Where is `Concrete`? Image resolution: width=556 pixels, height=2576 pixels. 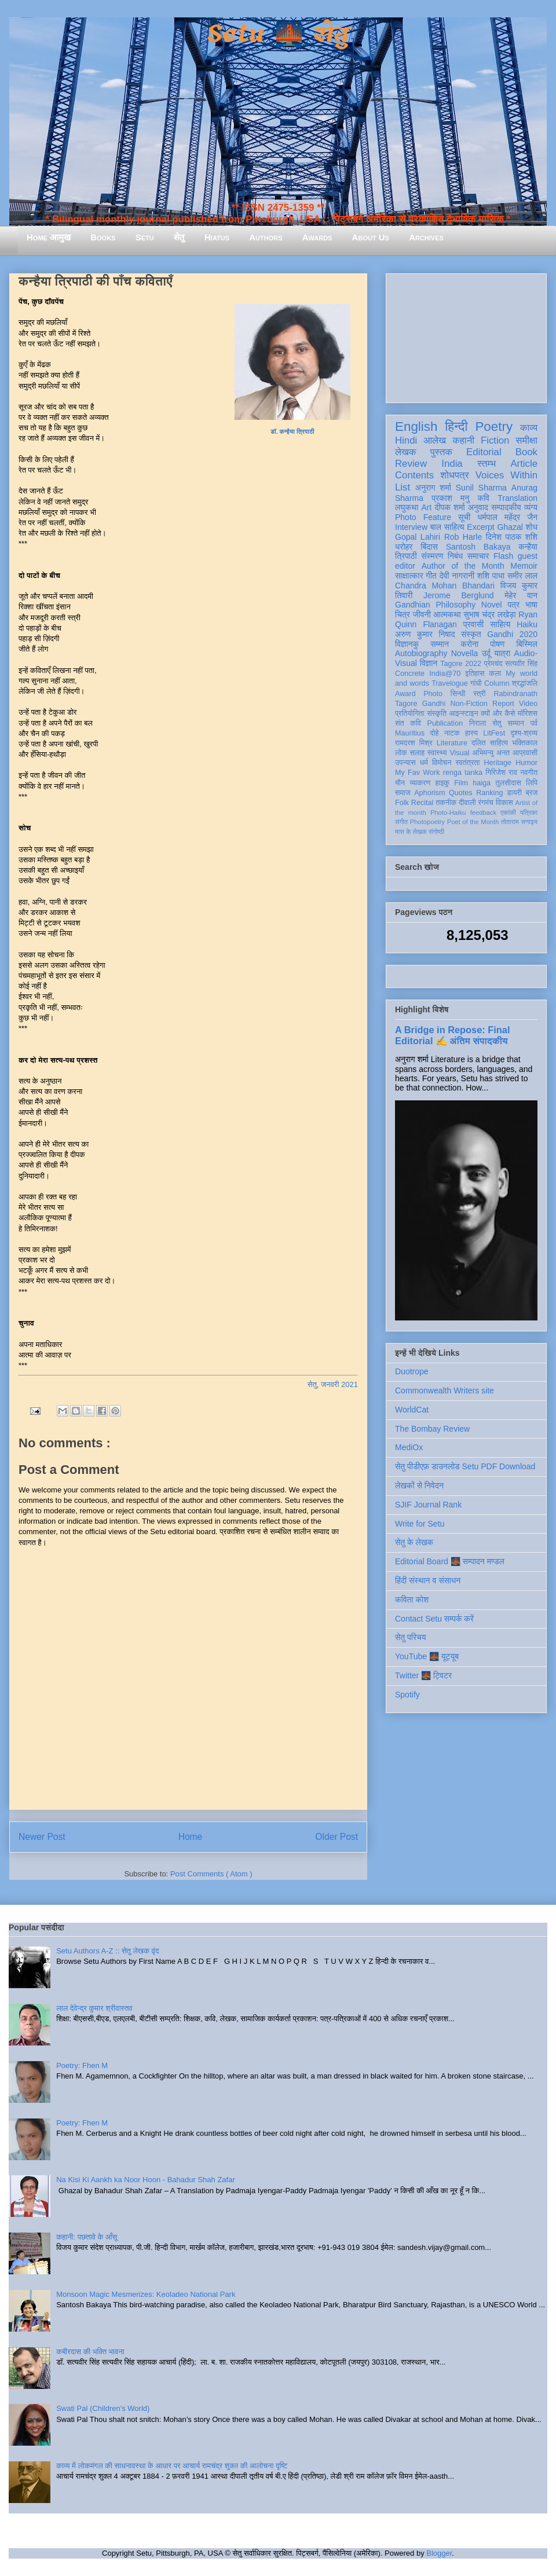 Concrete is located at coordinates (410, 673).